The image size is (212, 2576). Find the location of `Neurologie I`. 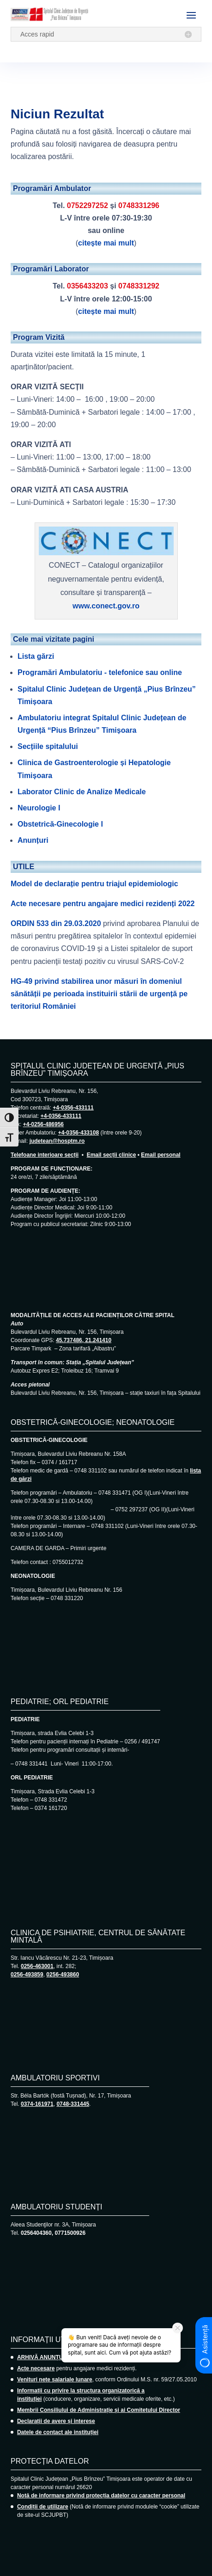

Neurologie I is located at coordinates (39, 808).